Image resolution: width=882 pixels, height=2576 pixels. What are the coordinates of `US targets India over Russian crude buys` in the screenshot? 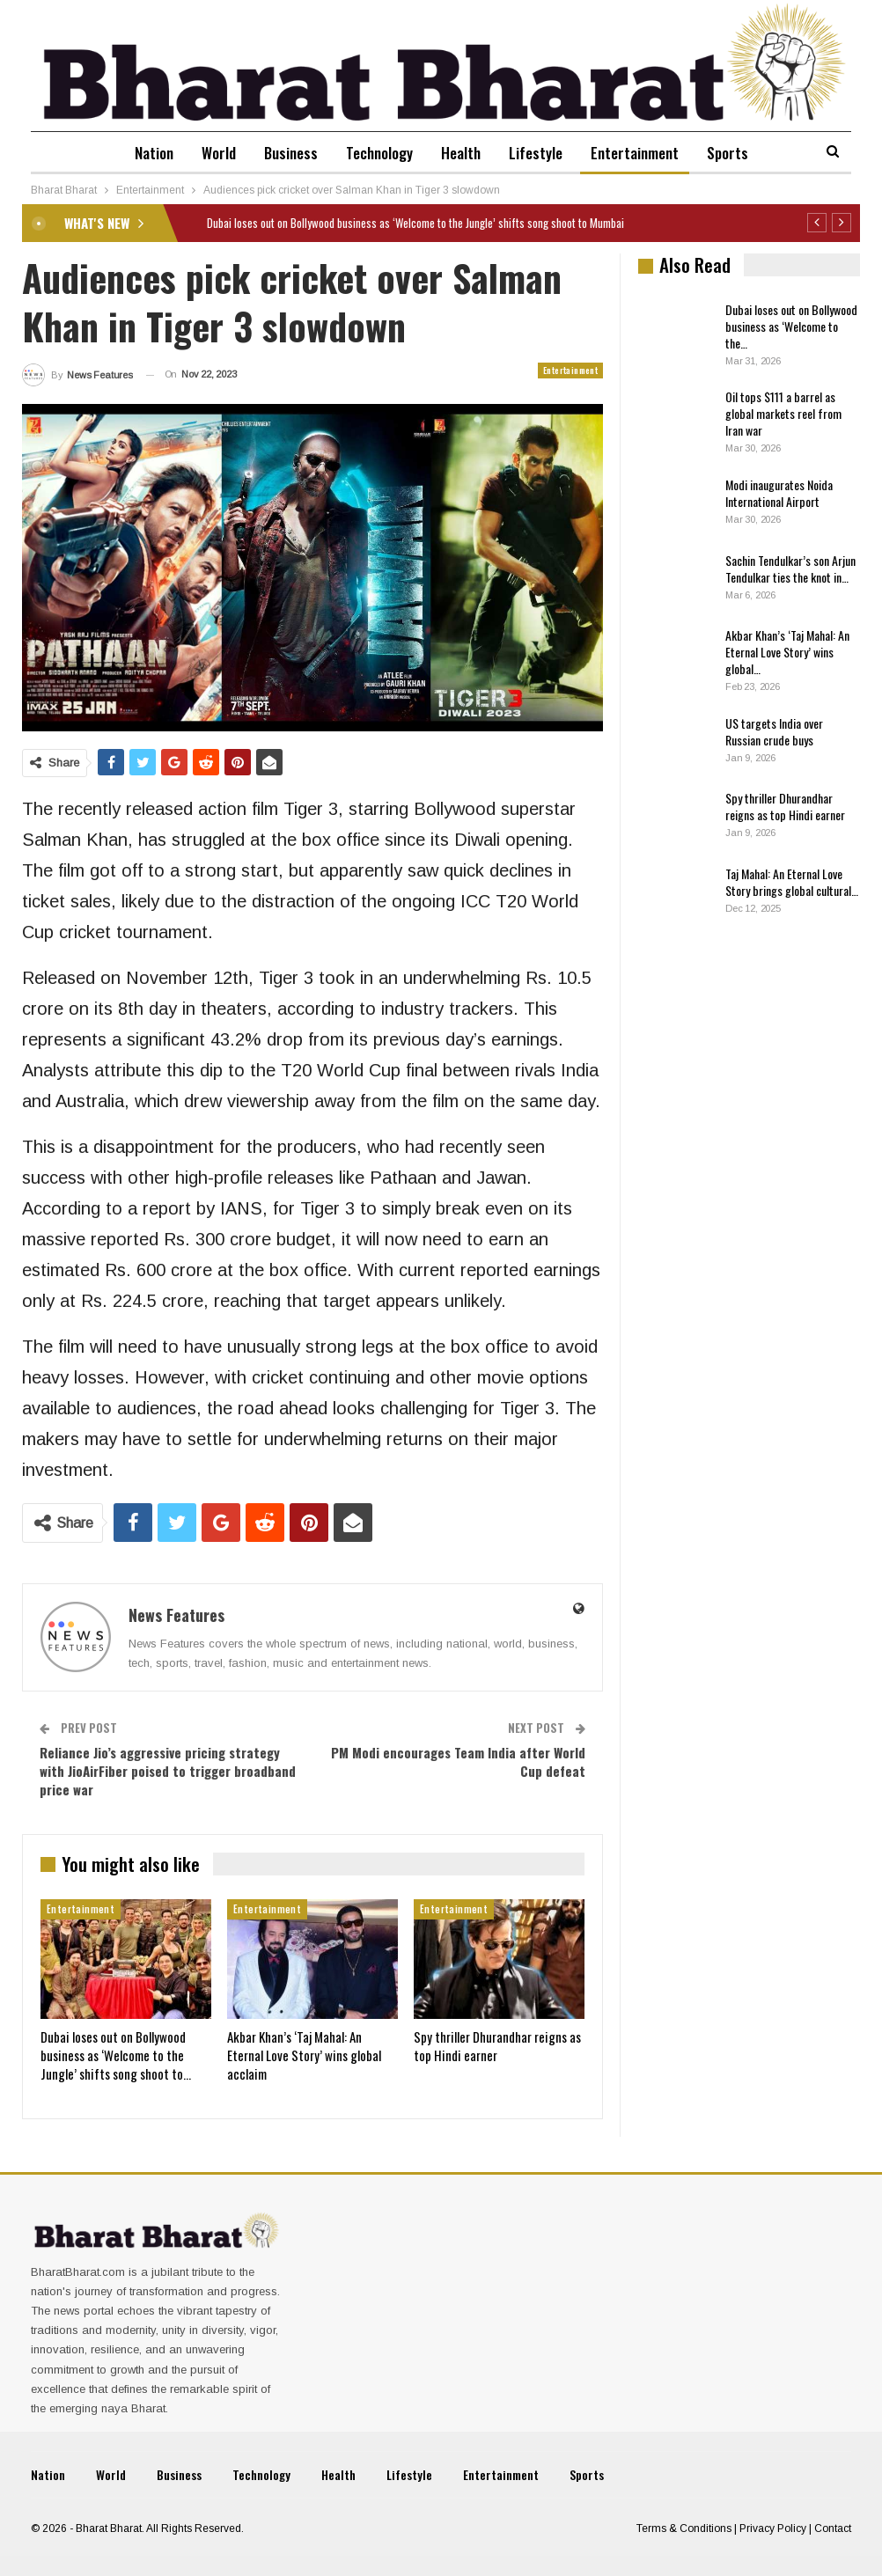 It's located at (774, 731).